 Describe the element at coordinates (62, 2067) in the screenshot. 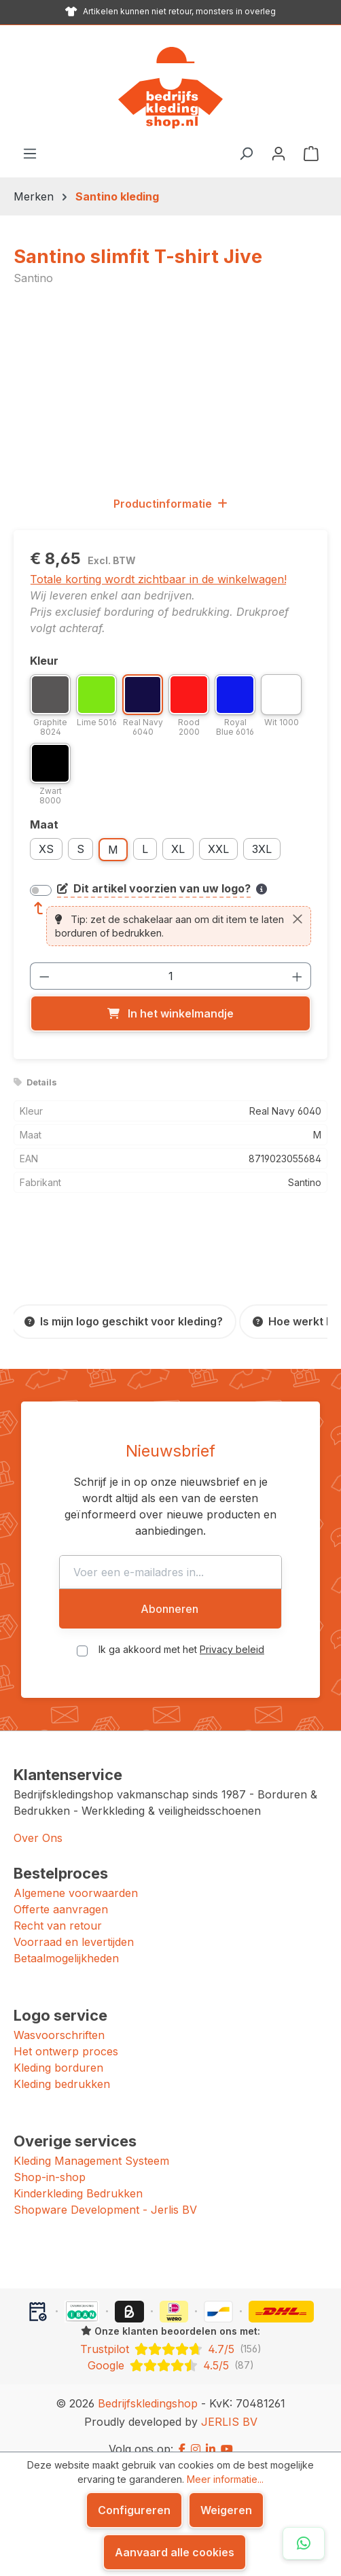

I see `Kleding bedrukken` at that location.